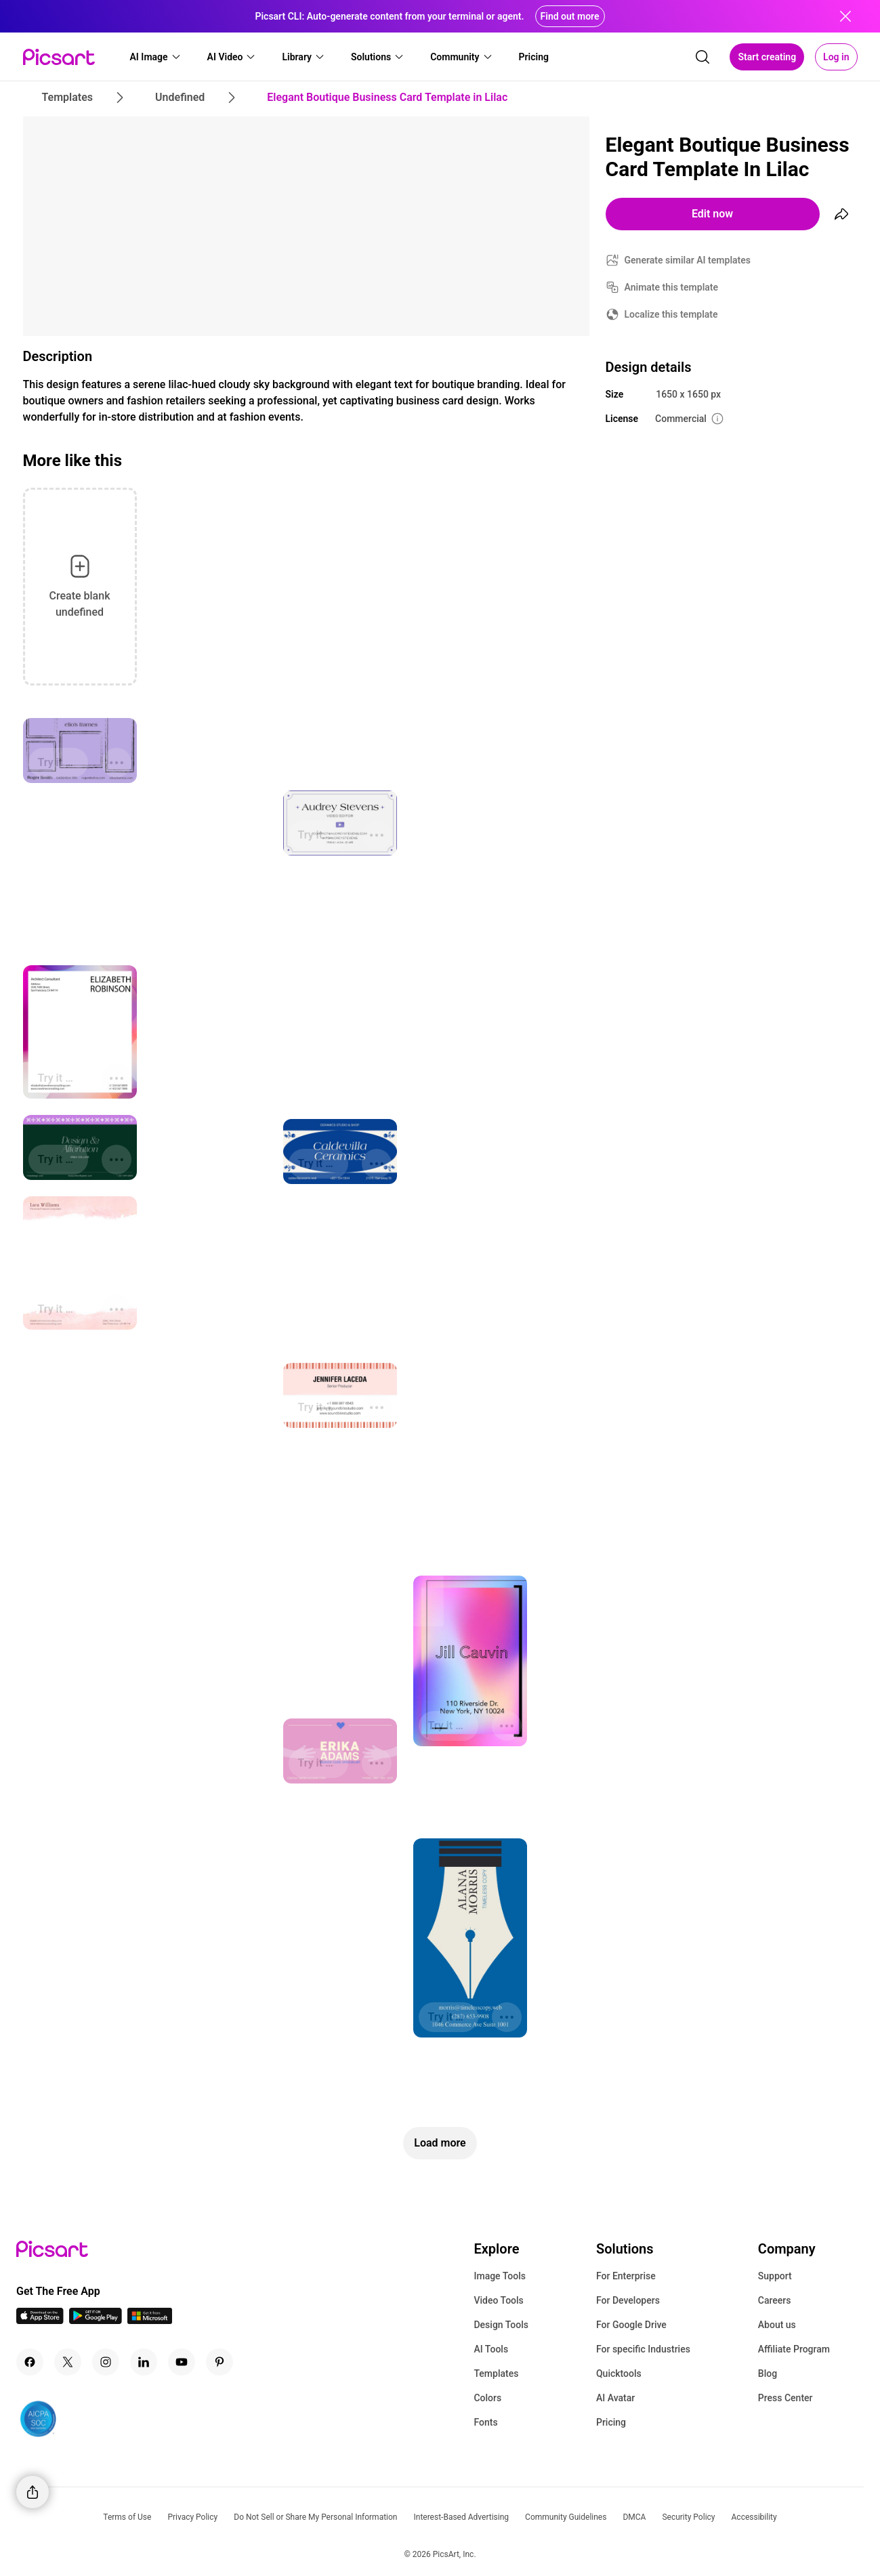  I want to click on Design Tools, so click(501, 2324).